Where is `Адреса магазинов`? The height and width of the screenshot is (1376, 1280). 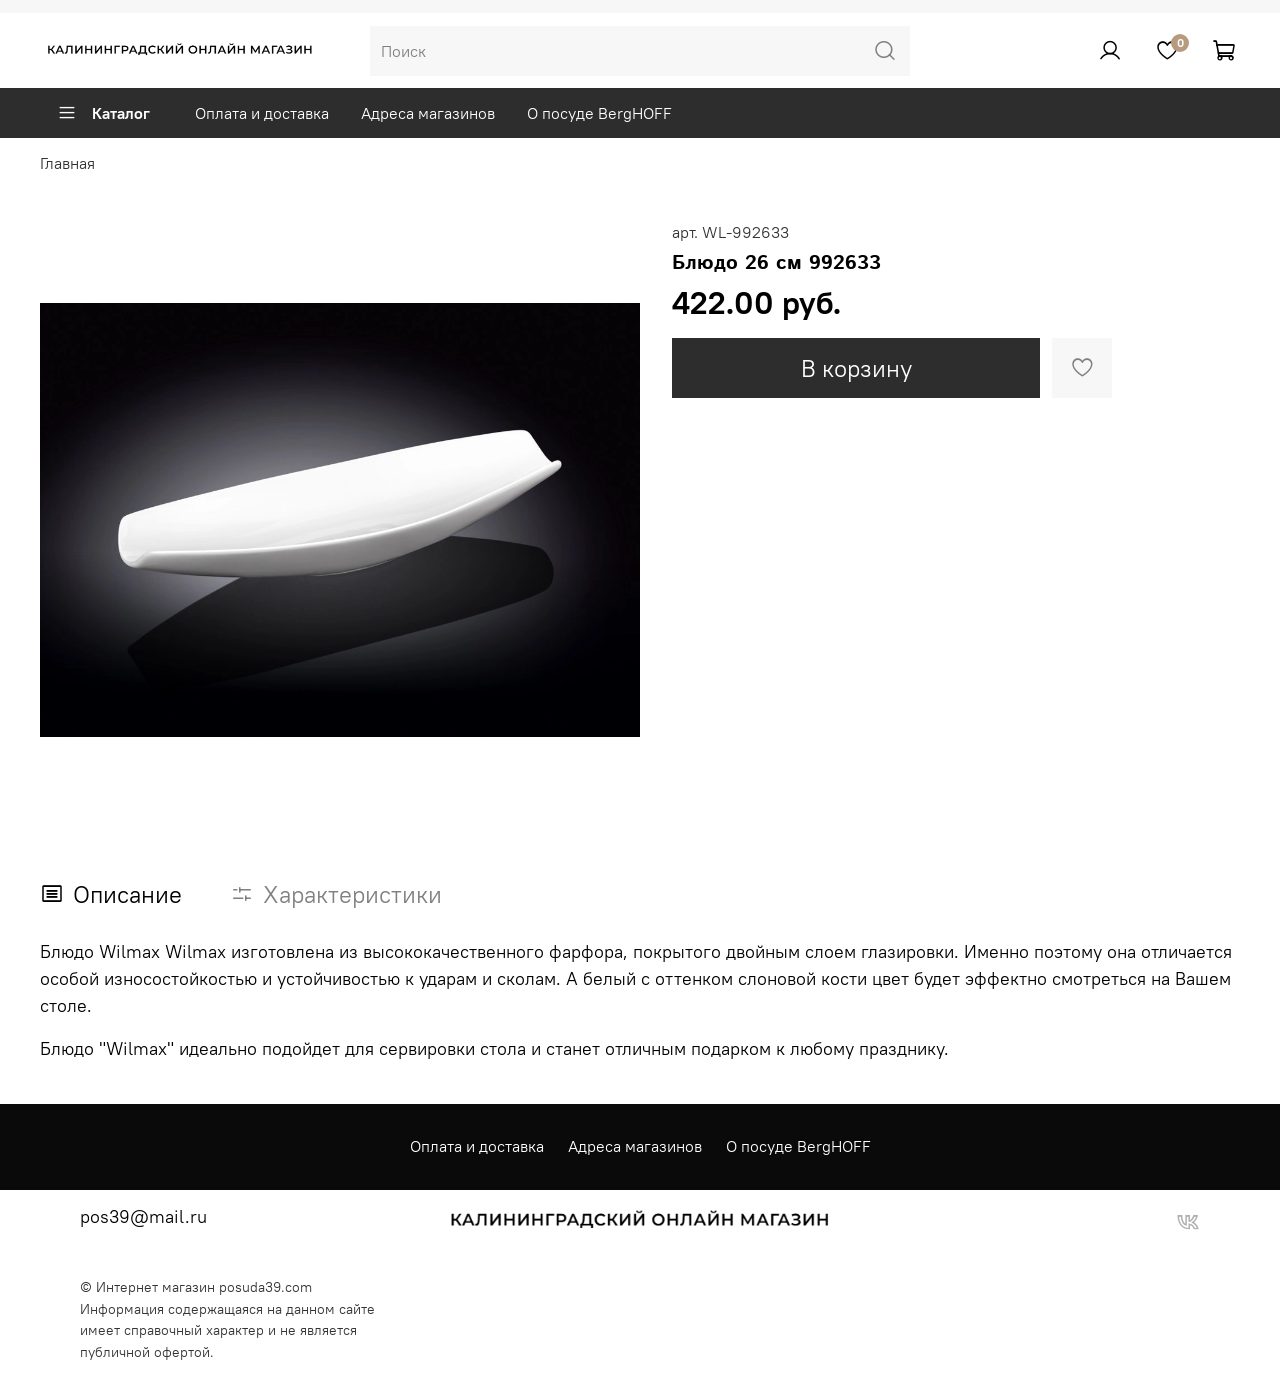 Адреса магазинов is located at coordinates (428, 113).